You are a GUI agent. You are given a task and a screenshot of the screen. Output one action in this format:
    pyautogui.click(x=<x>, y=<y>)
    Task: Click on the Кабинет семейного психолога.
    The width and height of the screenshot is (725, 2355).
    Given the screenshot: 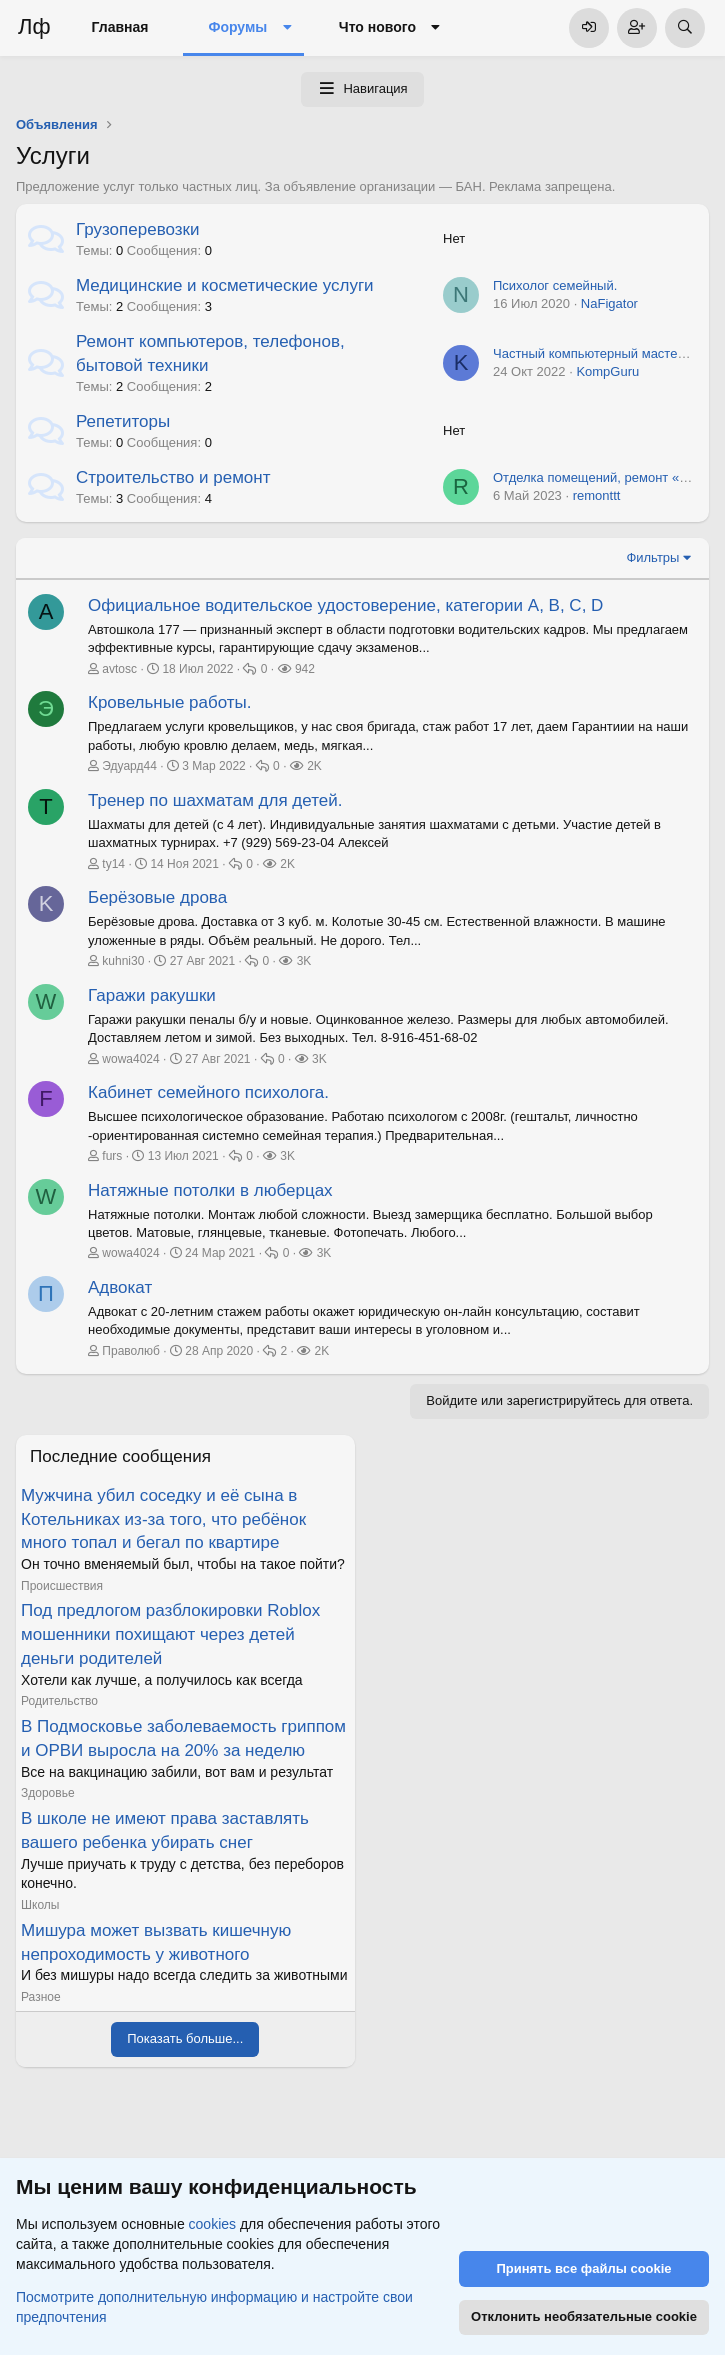 What is the action you would take?
    pyautogui.click(x=208, y=1092)
    